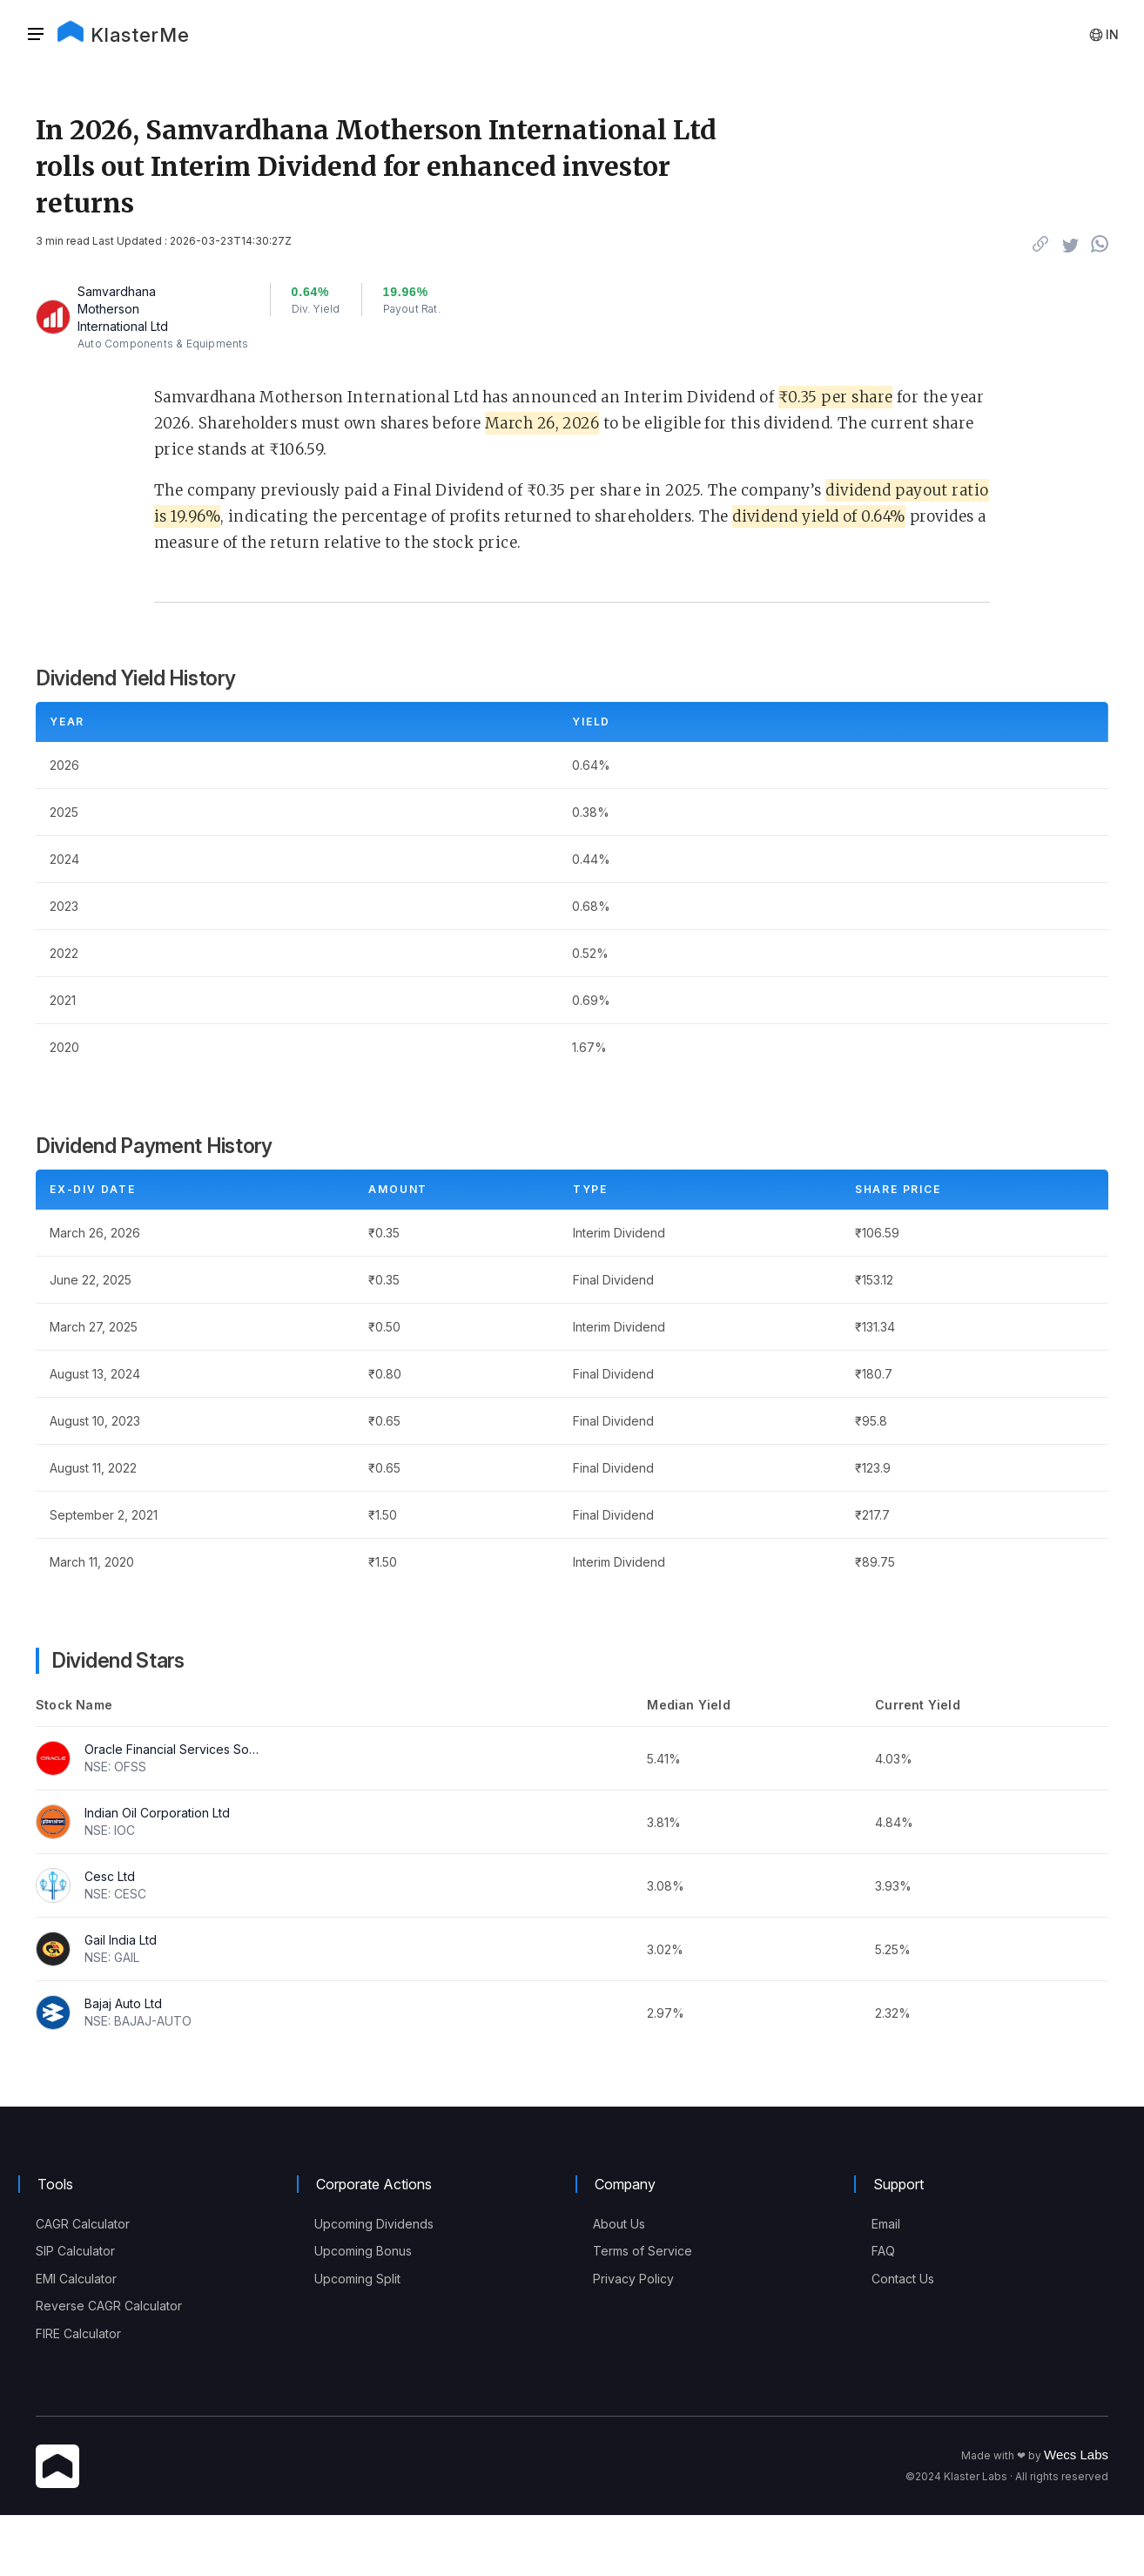 This screenshot has width=1144, height=2576. Describe the element at coordinates (885, 2223) in the screenshot. I see `Email` at that location.